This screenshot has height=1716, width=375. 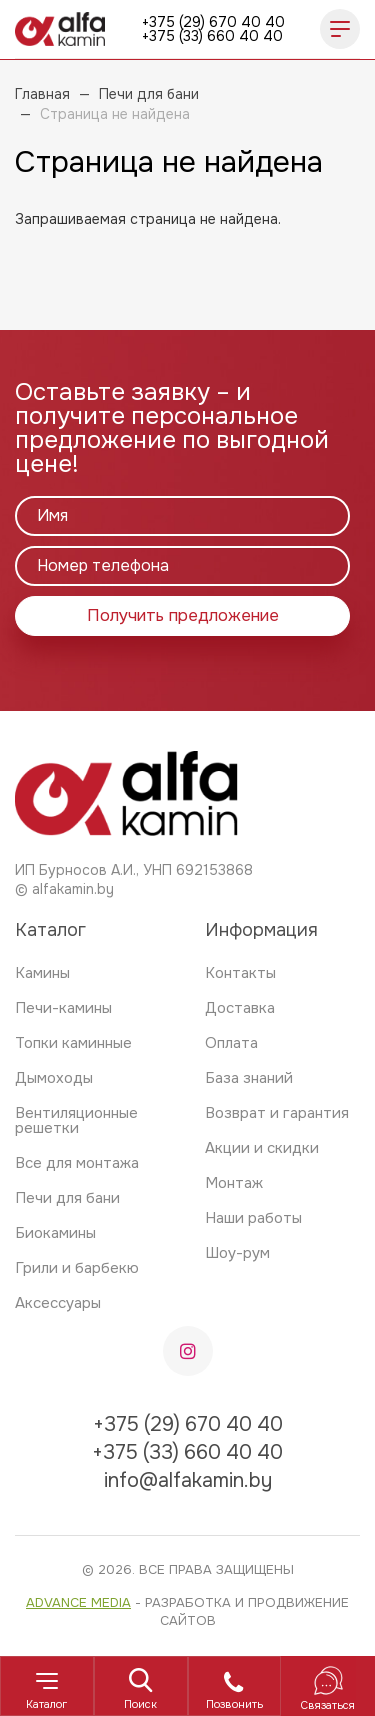 I want to click on info@alfakamin.by, so click(x=188, y=1480).